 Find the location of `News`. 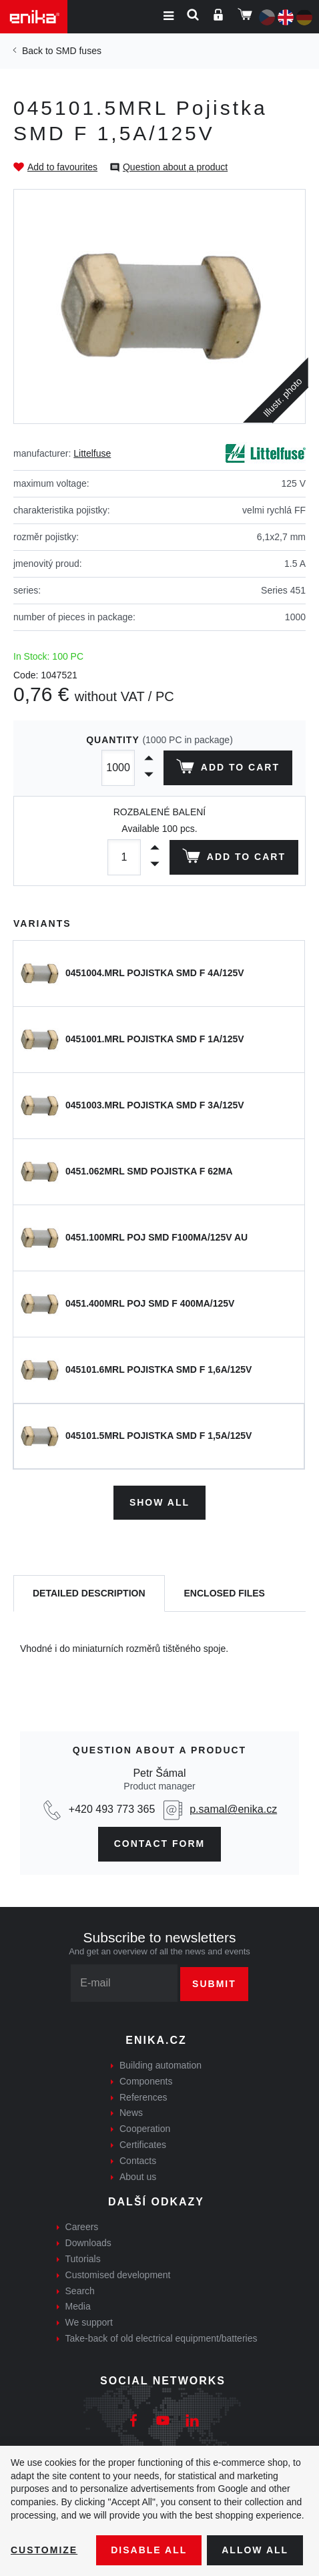

News is located at coordinates (131, 2112).